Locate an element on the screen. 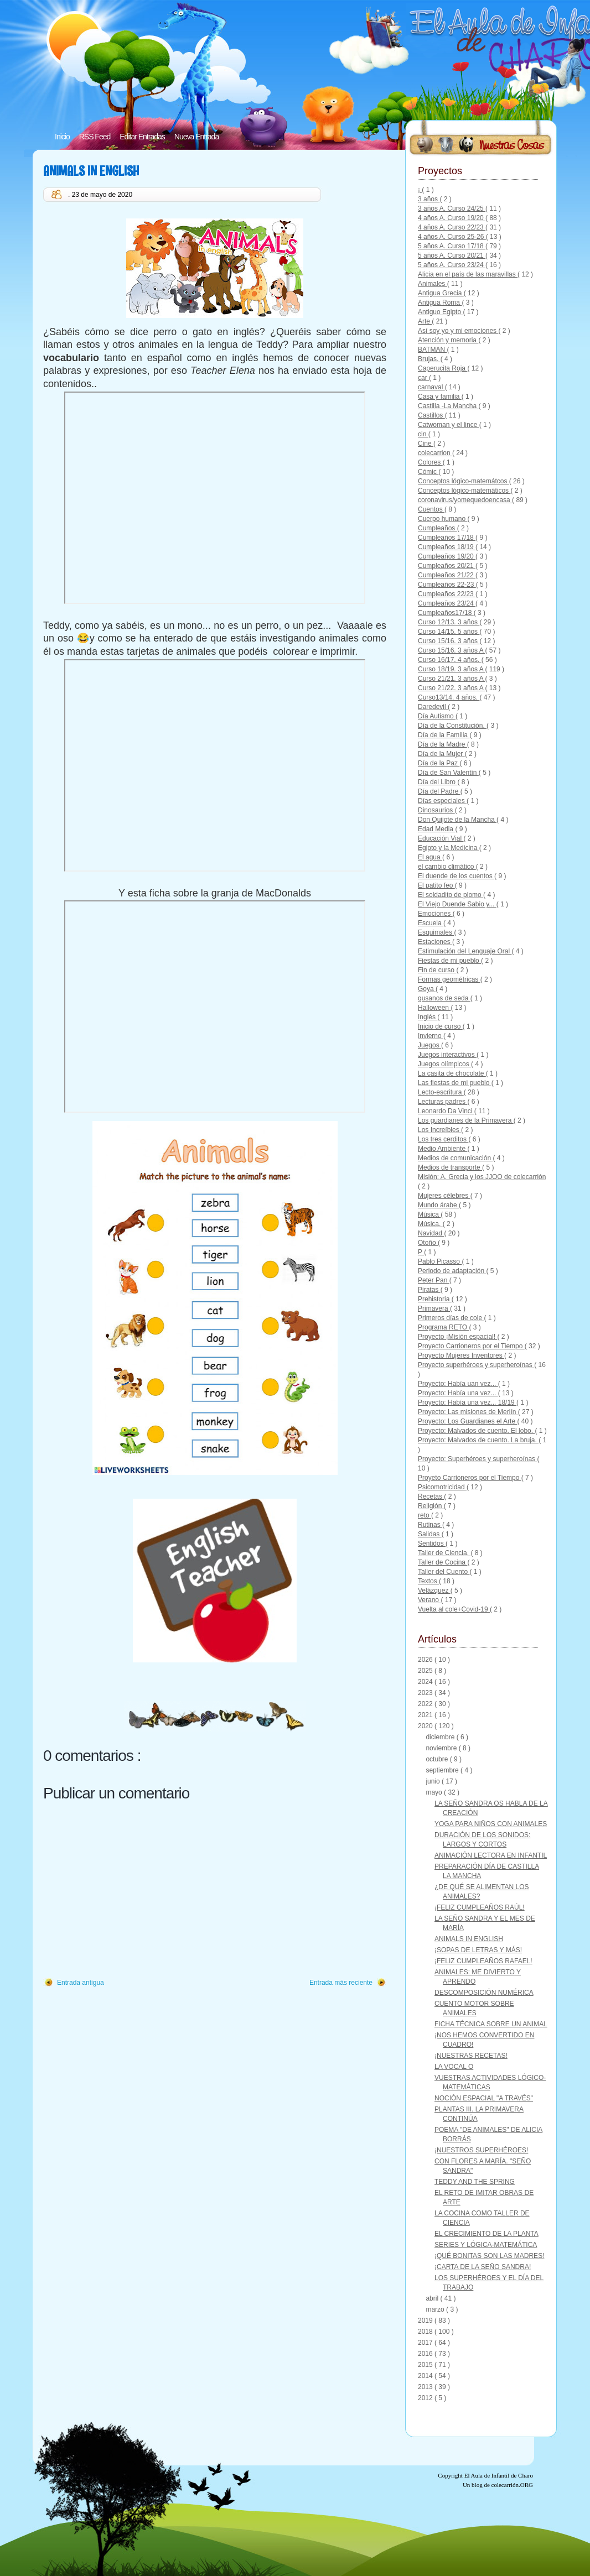 This screenshot has width=590, height=2576. SERIES Y LÓGICA-MATEMÁTICA is located at coordinates (485, 2245).